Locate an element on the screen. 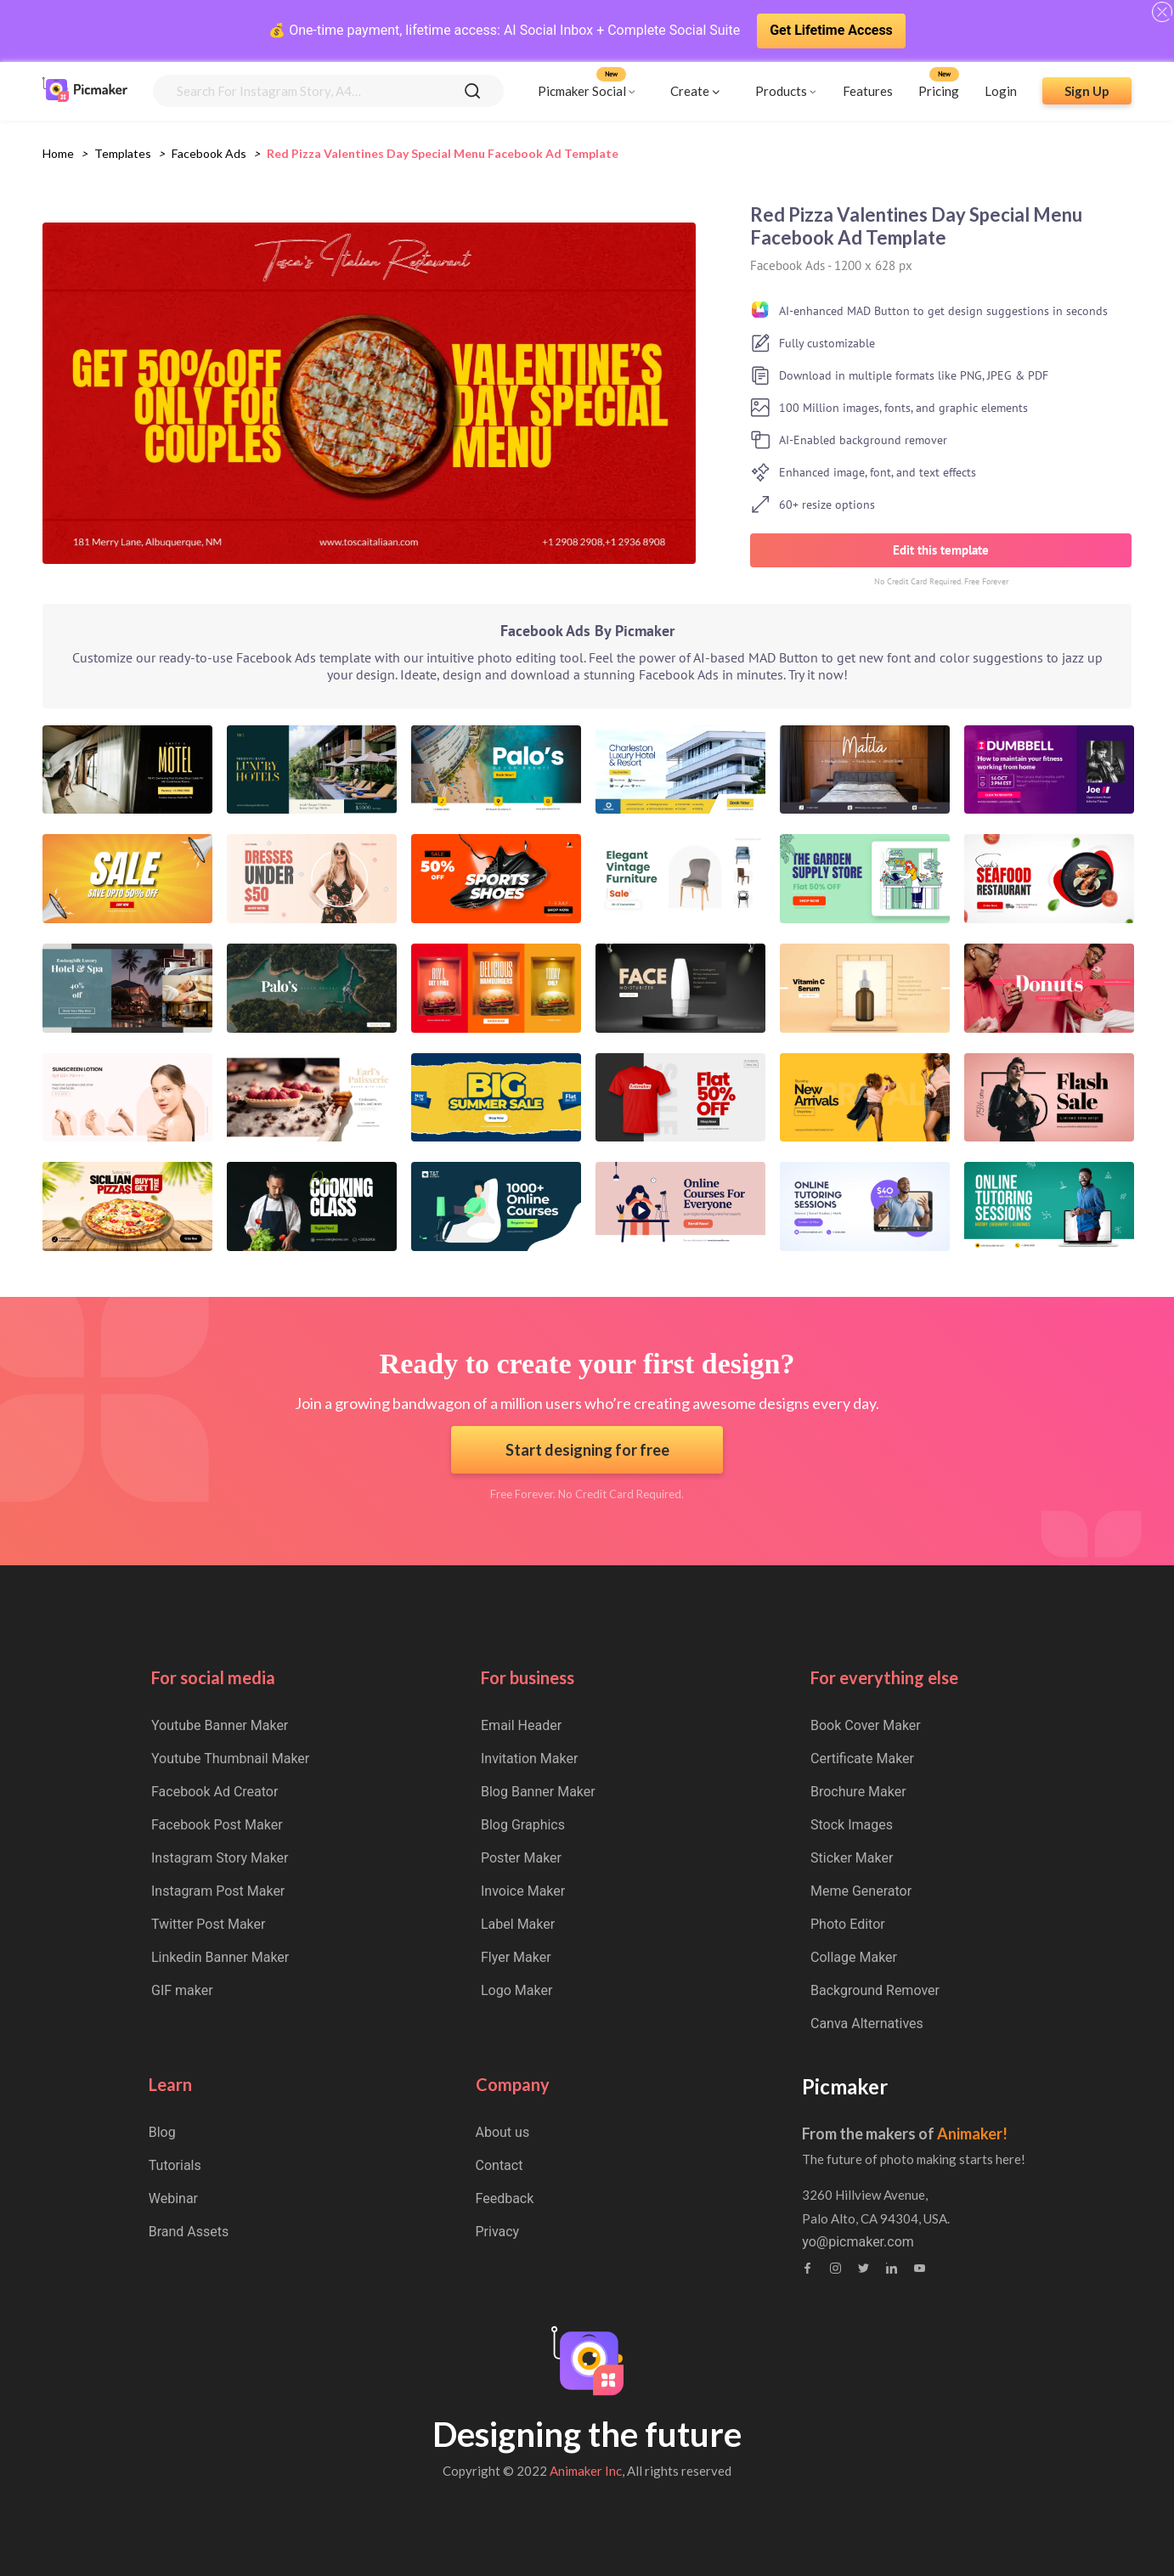 The width and height of the screenshot is (1174, 2576). Templates is located at coordinates (122, 153).